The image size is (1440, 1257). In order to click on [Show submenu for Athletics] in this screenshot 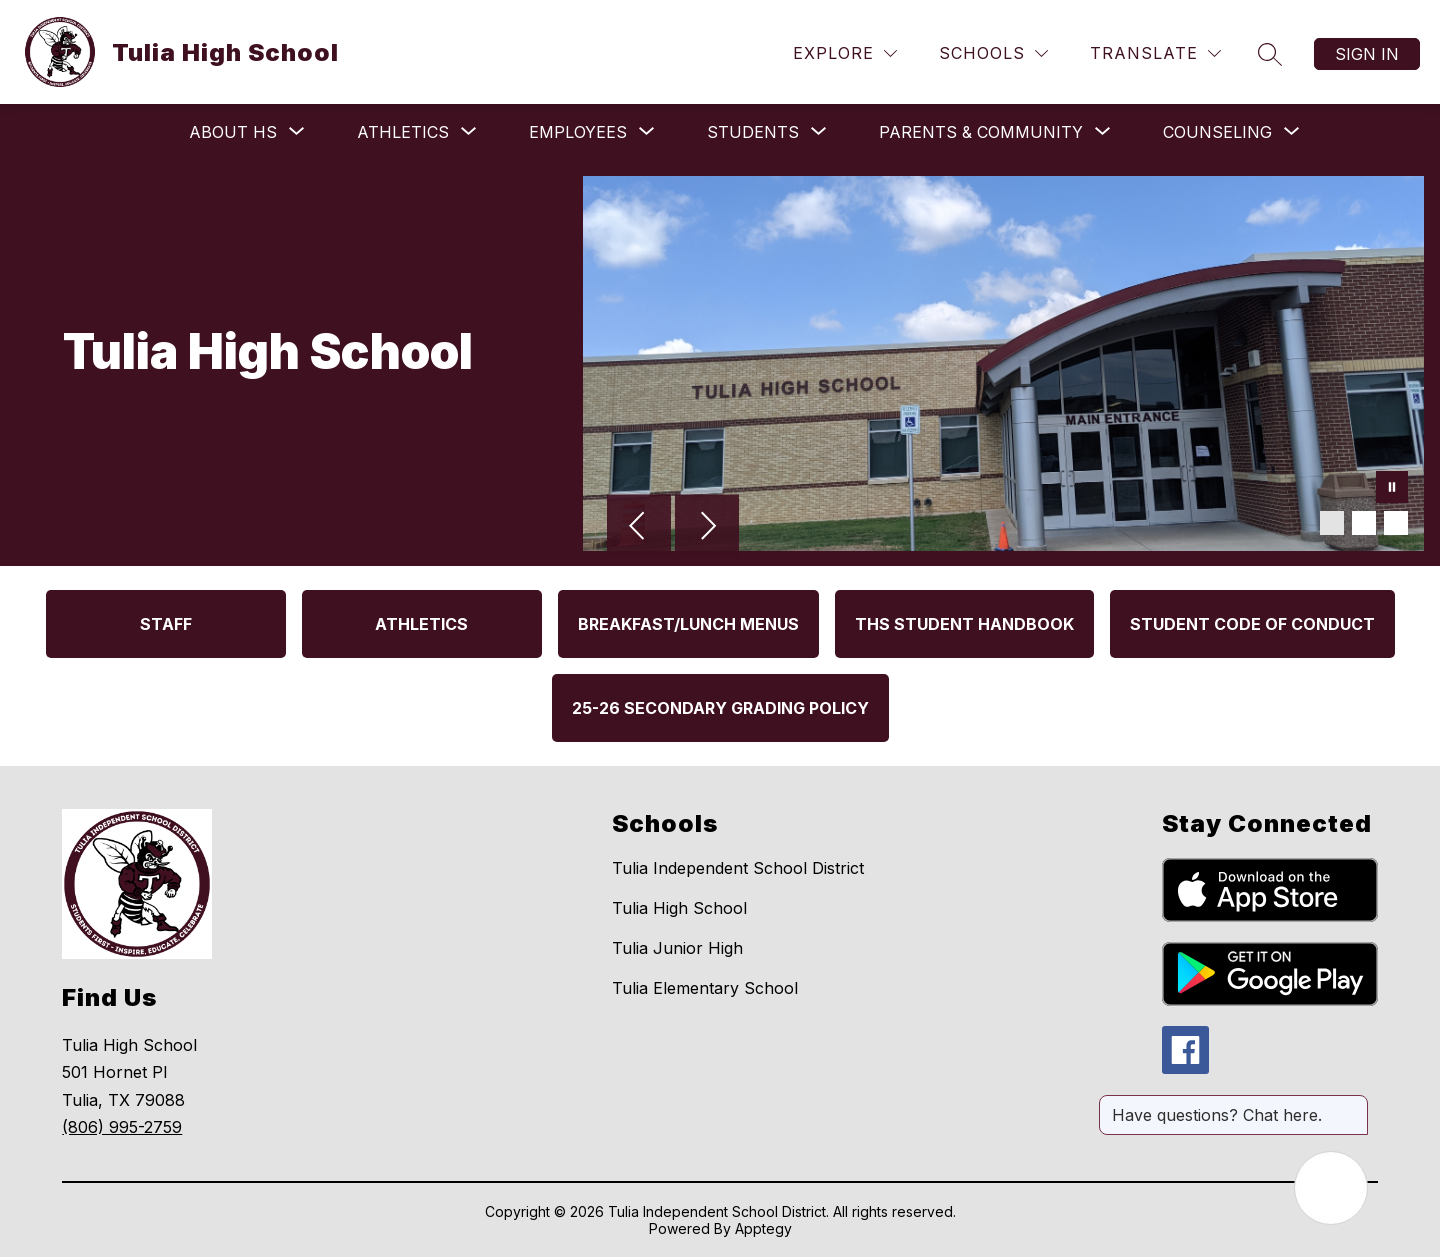, I will do `click(403, 132)`.